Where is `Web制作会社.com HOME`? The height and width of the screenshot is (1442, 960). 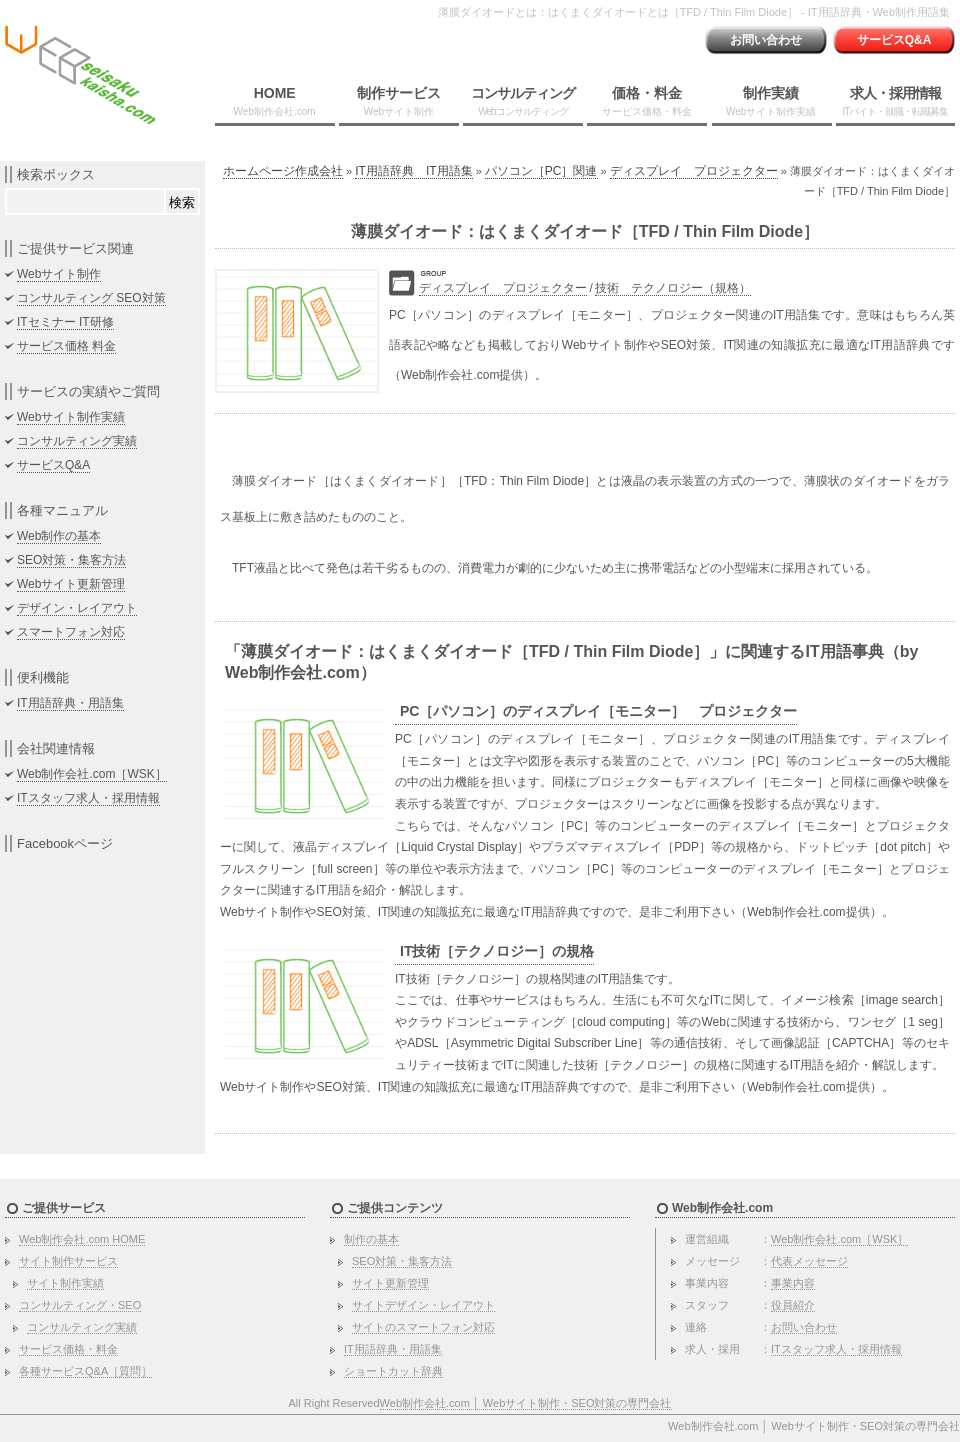
Web制作会社.com HOME is located at coordinates (82, 1239).